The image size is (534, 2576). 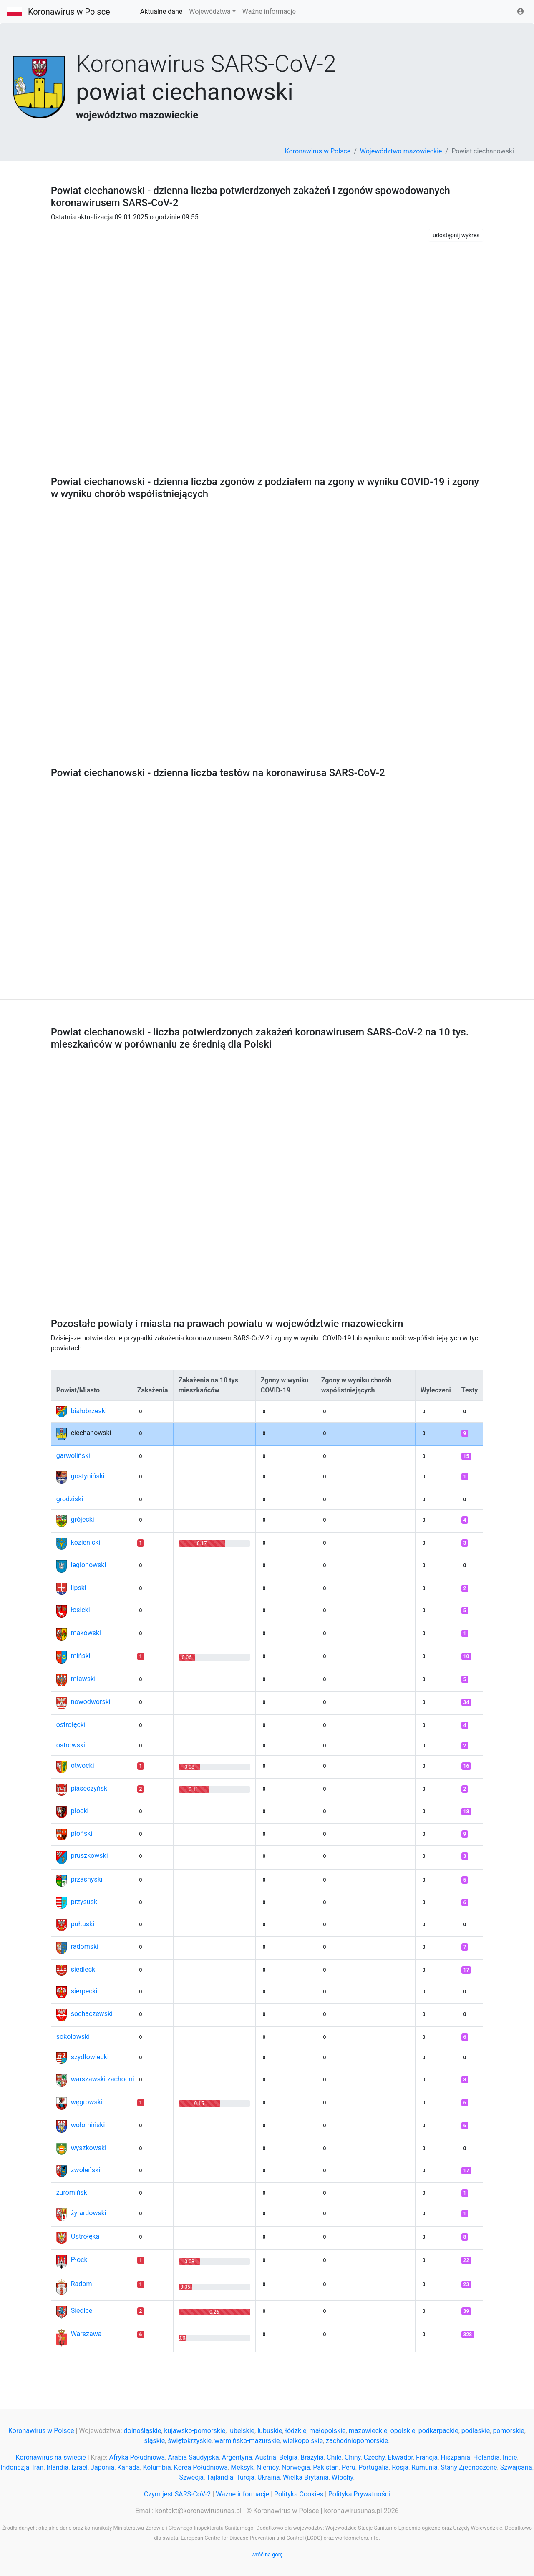 I want to click on świętokrzyskie, so click(x=190, y=2441).